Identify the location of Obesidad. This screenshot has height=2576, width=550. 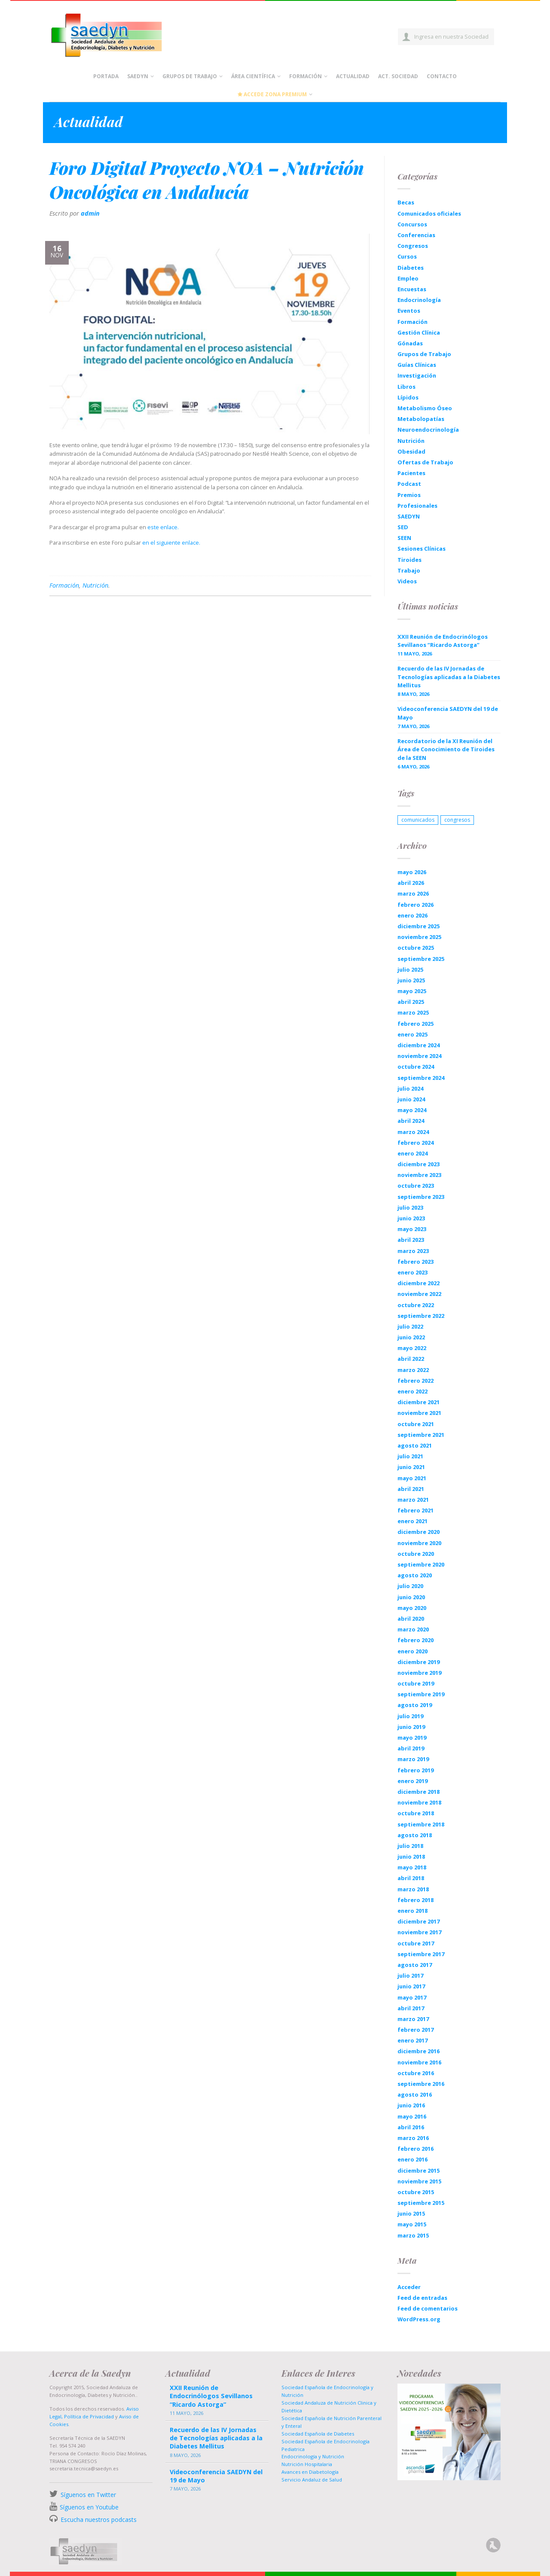
(411, 451).